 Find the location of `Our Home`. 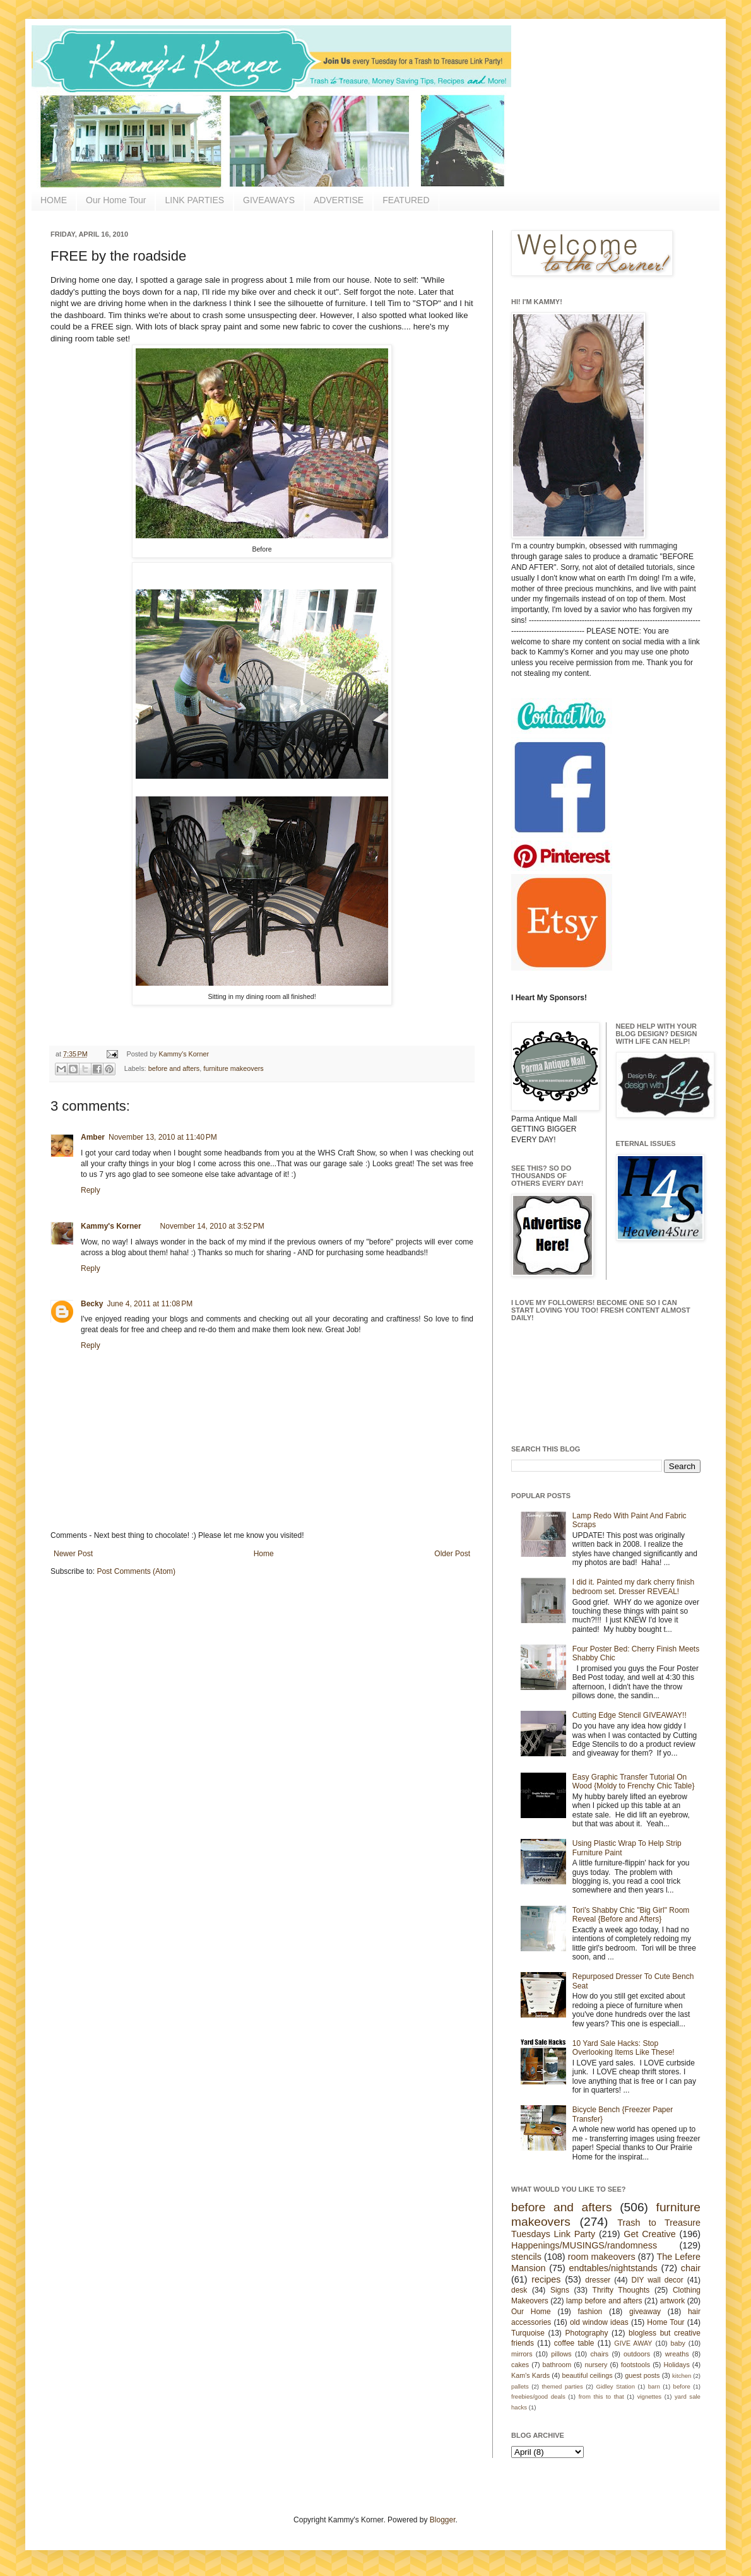

Our Home is located at coordinates (531, 2311).